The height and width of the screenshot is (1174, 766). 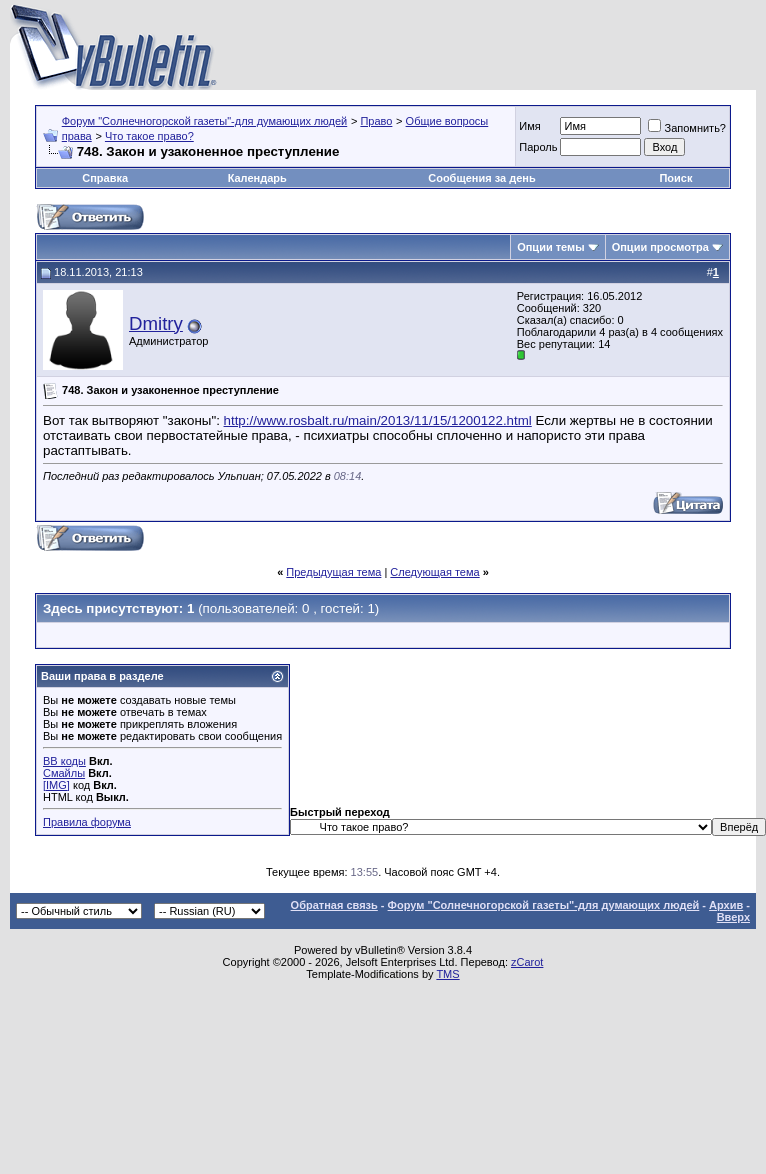 What do you see at coordinates (156, 323) in the screenshot?
I see `Dmitry` at bounding box center [156, 323].